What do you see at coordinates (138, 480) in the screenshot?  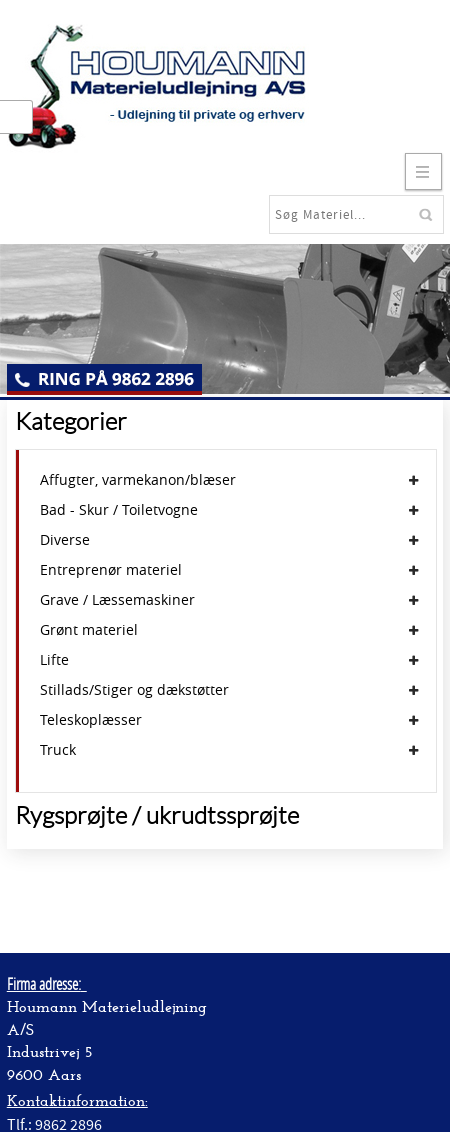 I see `Affugter, varmekanon/blæser` at bounding box center [138, 480].